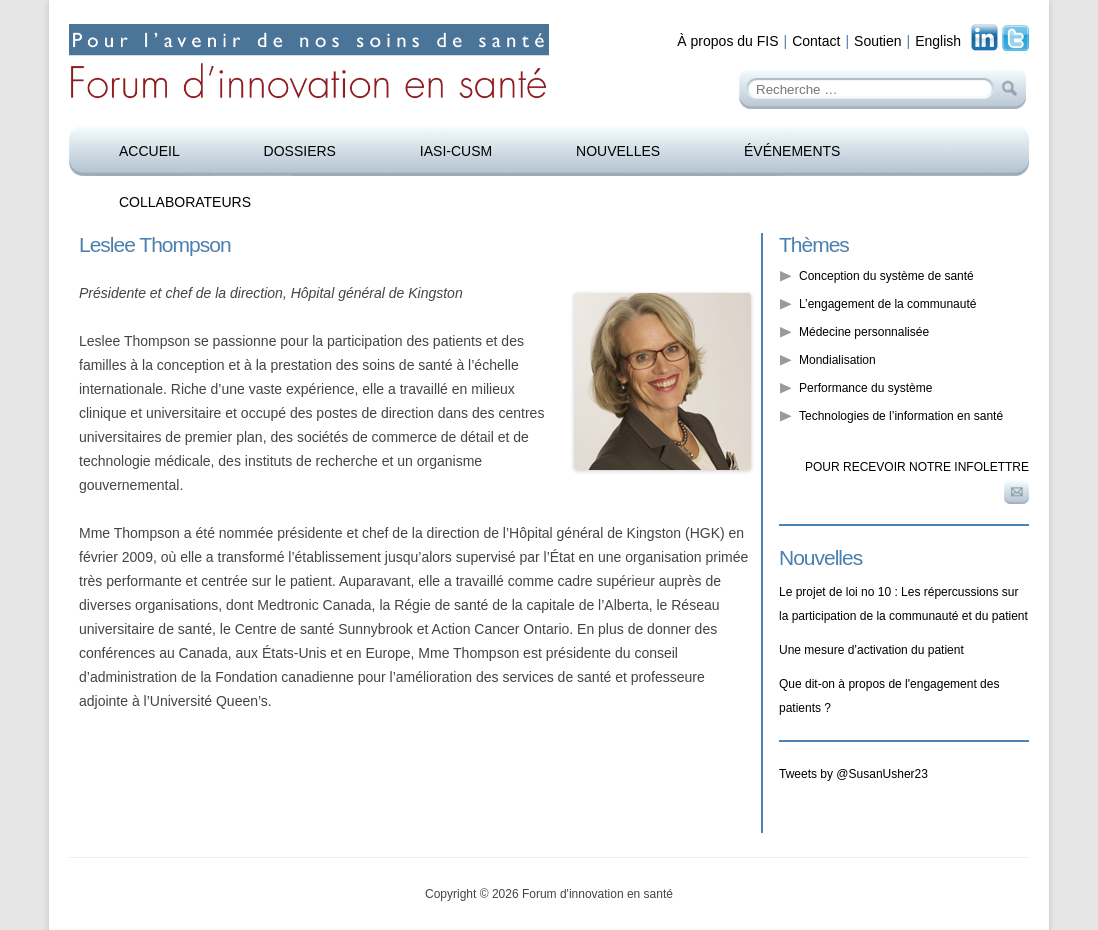 Image resolution: width=1098 pixels, height=930 pixels. What do you see at coordinates (300, 151) in the screenshot?
I see `Dossiers` at bounding box center [300, 151].